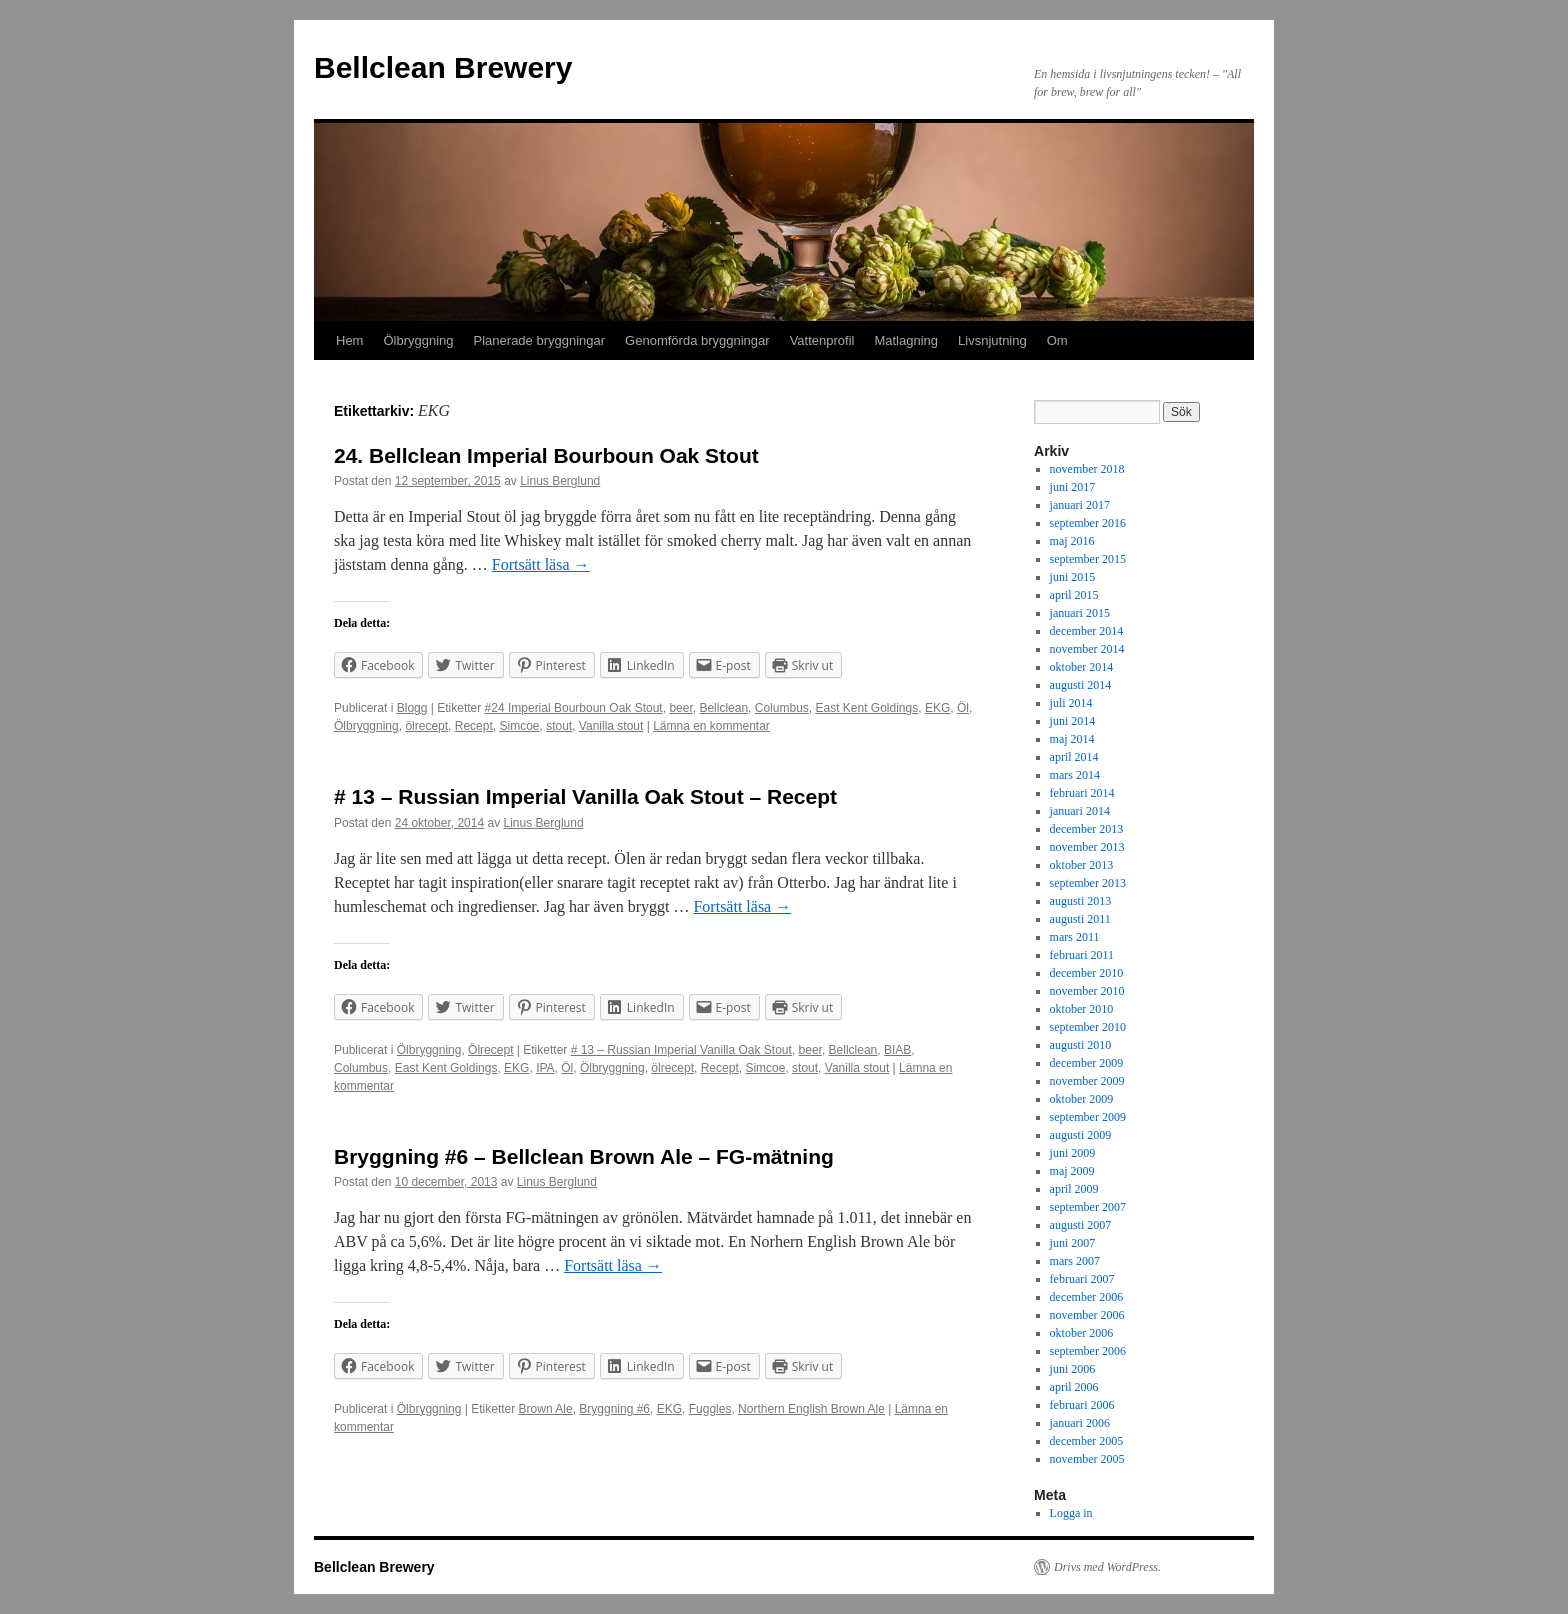  I want to click on november 2005, so click(1087, 1459).